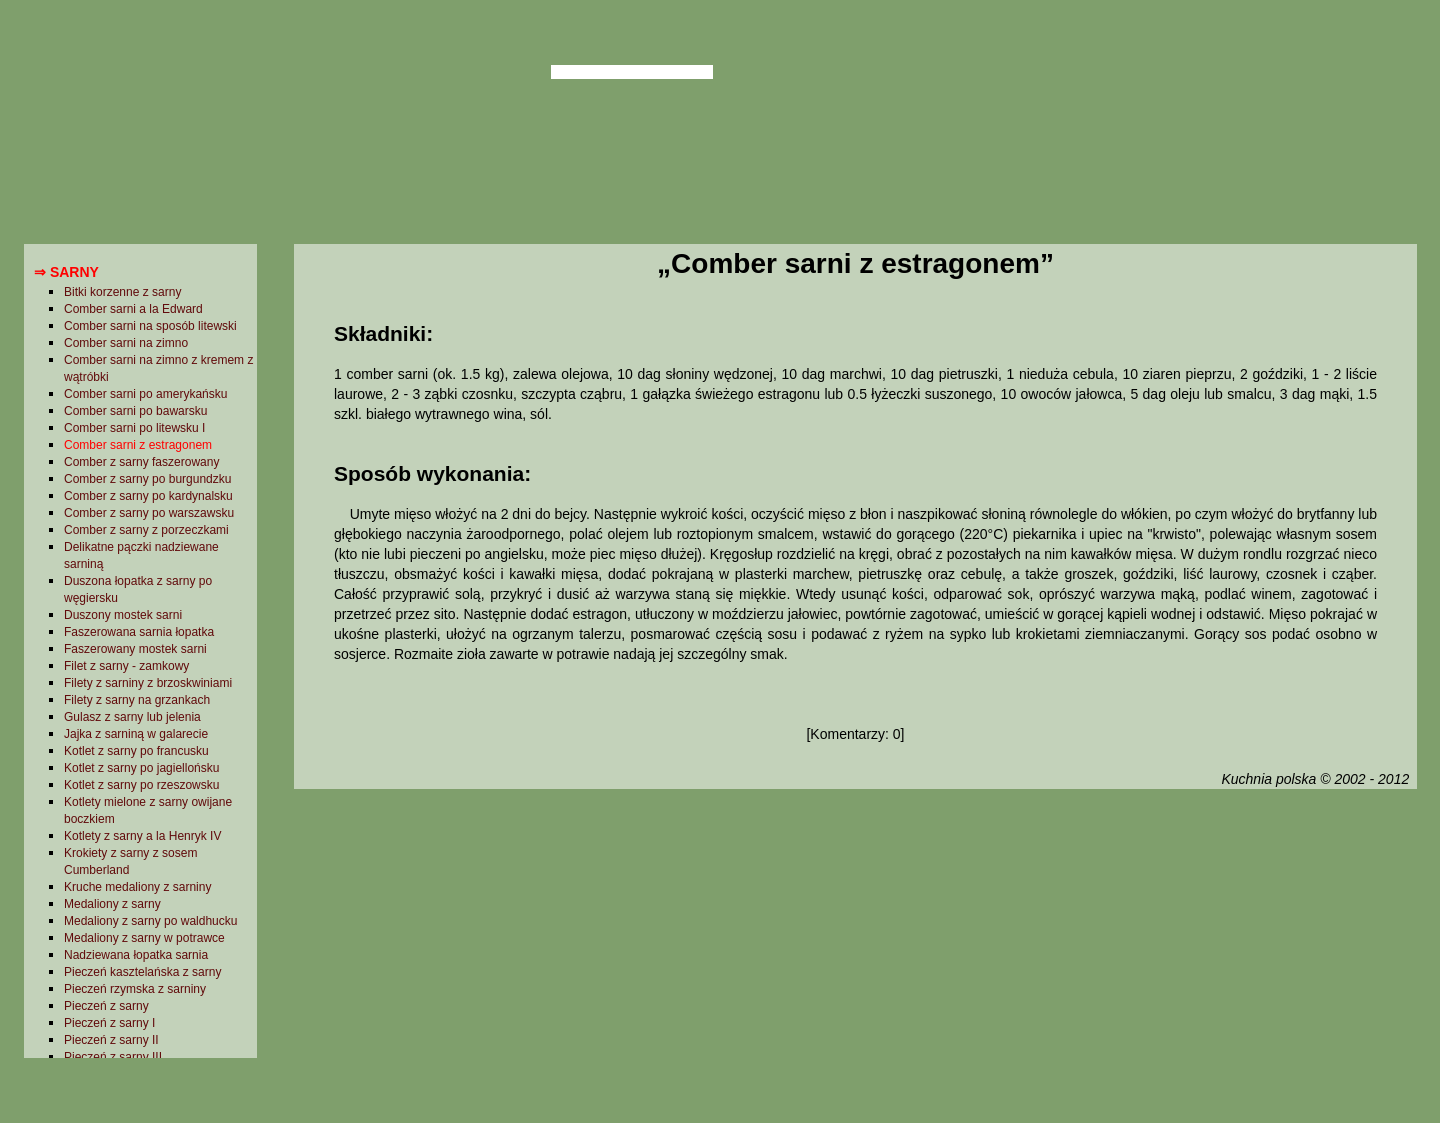 The image size is (1440, 1123). Describe the element at coordinates (111, 1040) in the screenshot. I see `Pieczeń z sarny II` at that location.